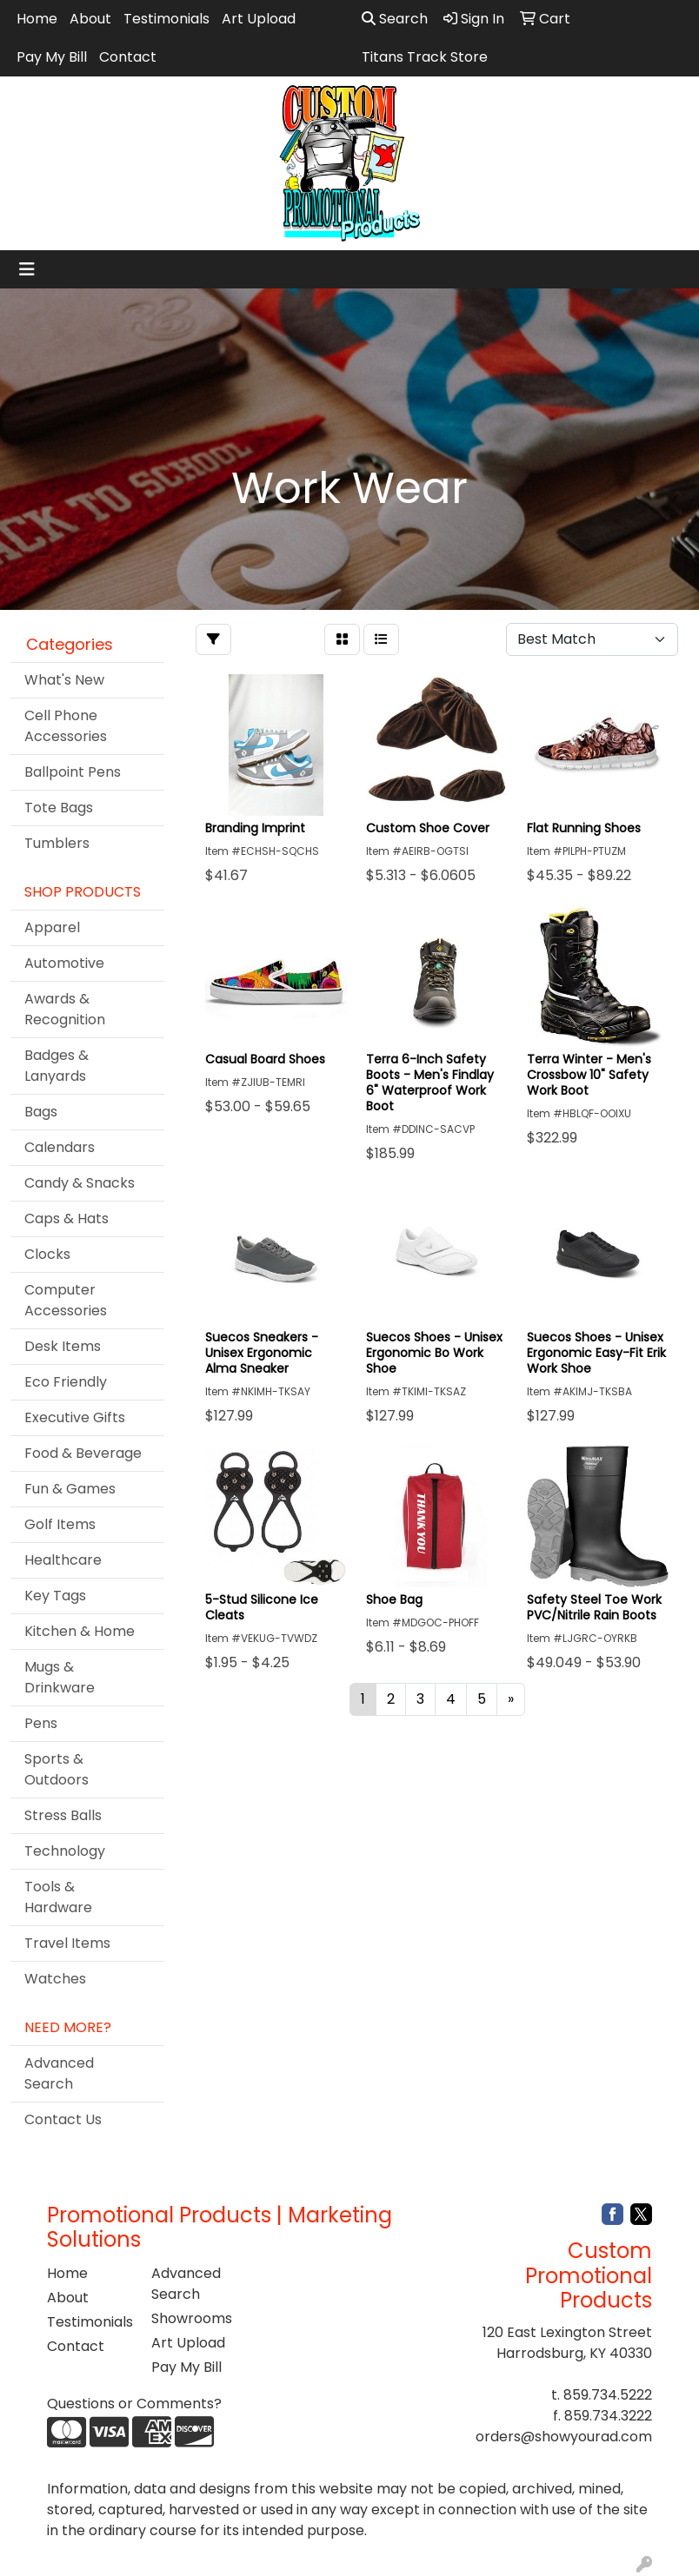 This screenshot has height=2576, width=699. What do you see at coordinates (55, 1979) in the screenshot?
I see `Watches` at bounding box center [55, 1979].